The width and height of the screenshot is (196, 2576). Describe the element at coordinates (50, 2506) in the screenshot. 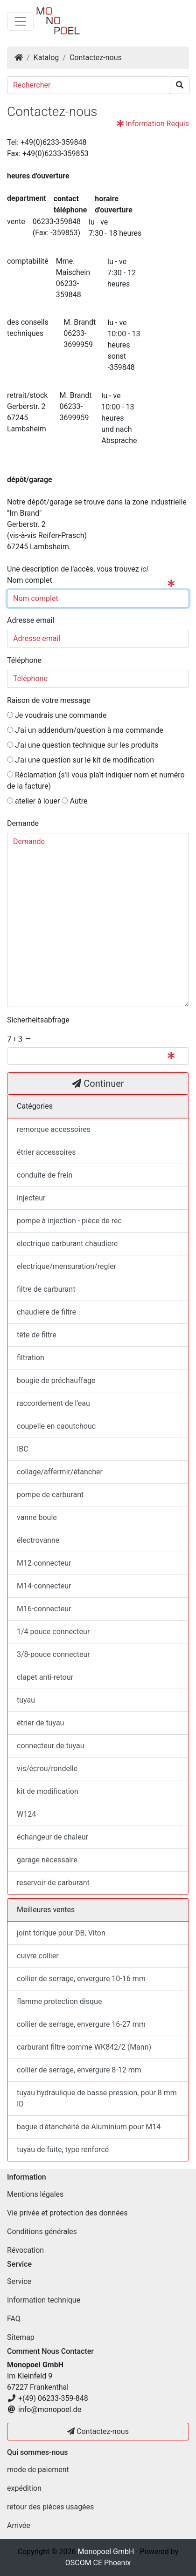

I see `retour des pièces usagées` at that location.